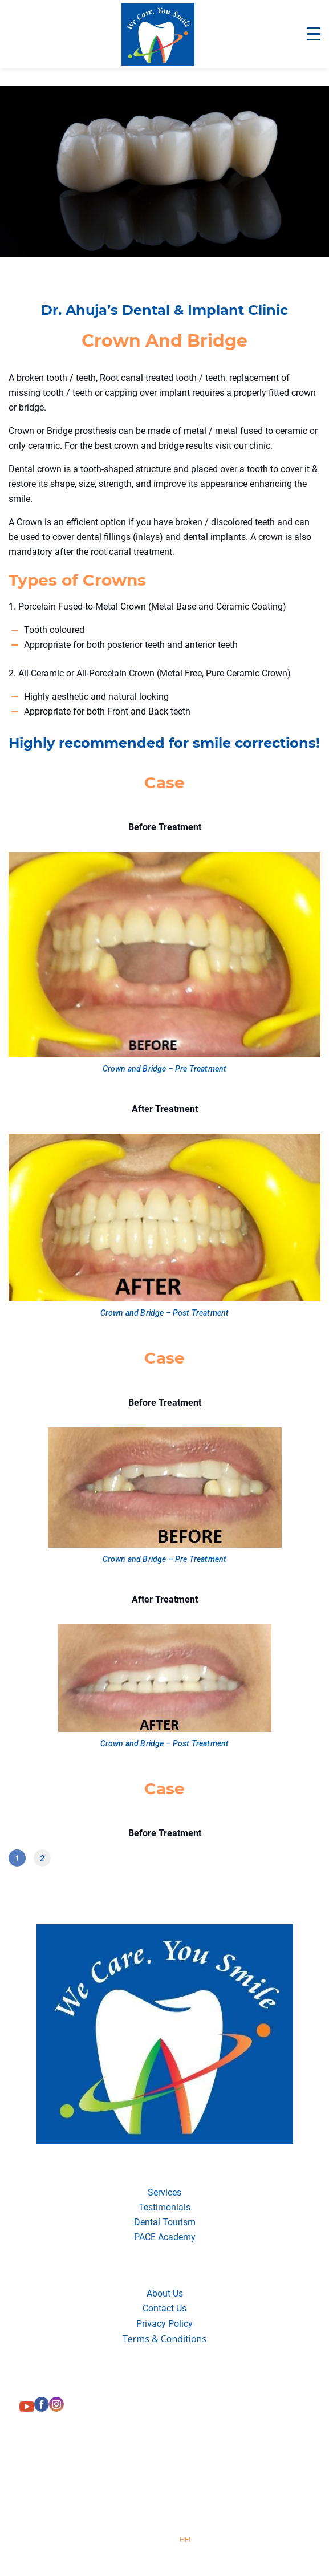 This screenshot has height=2576, width=329. I want to click on HFI, so click(185, 2539).